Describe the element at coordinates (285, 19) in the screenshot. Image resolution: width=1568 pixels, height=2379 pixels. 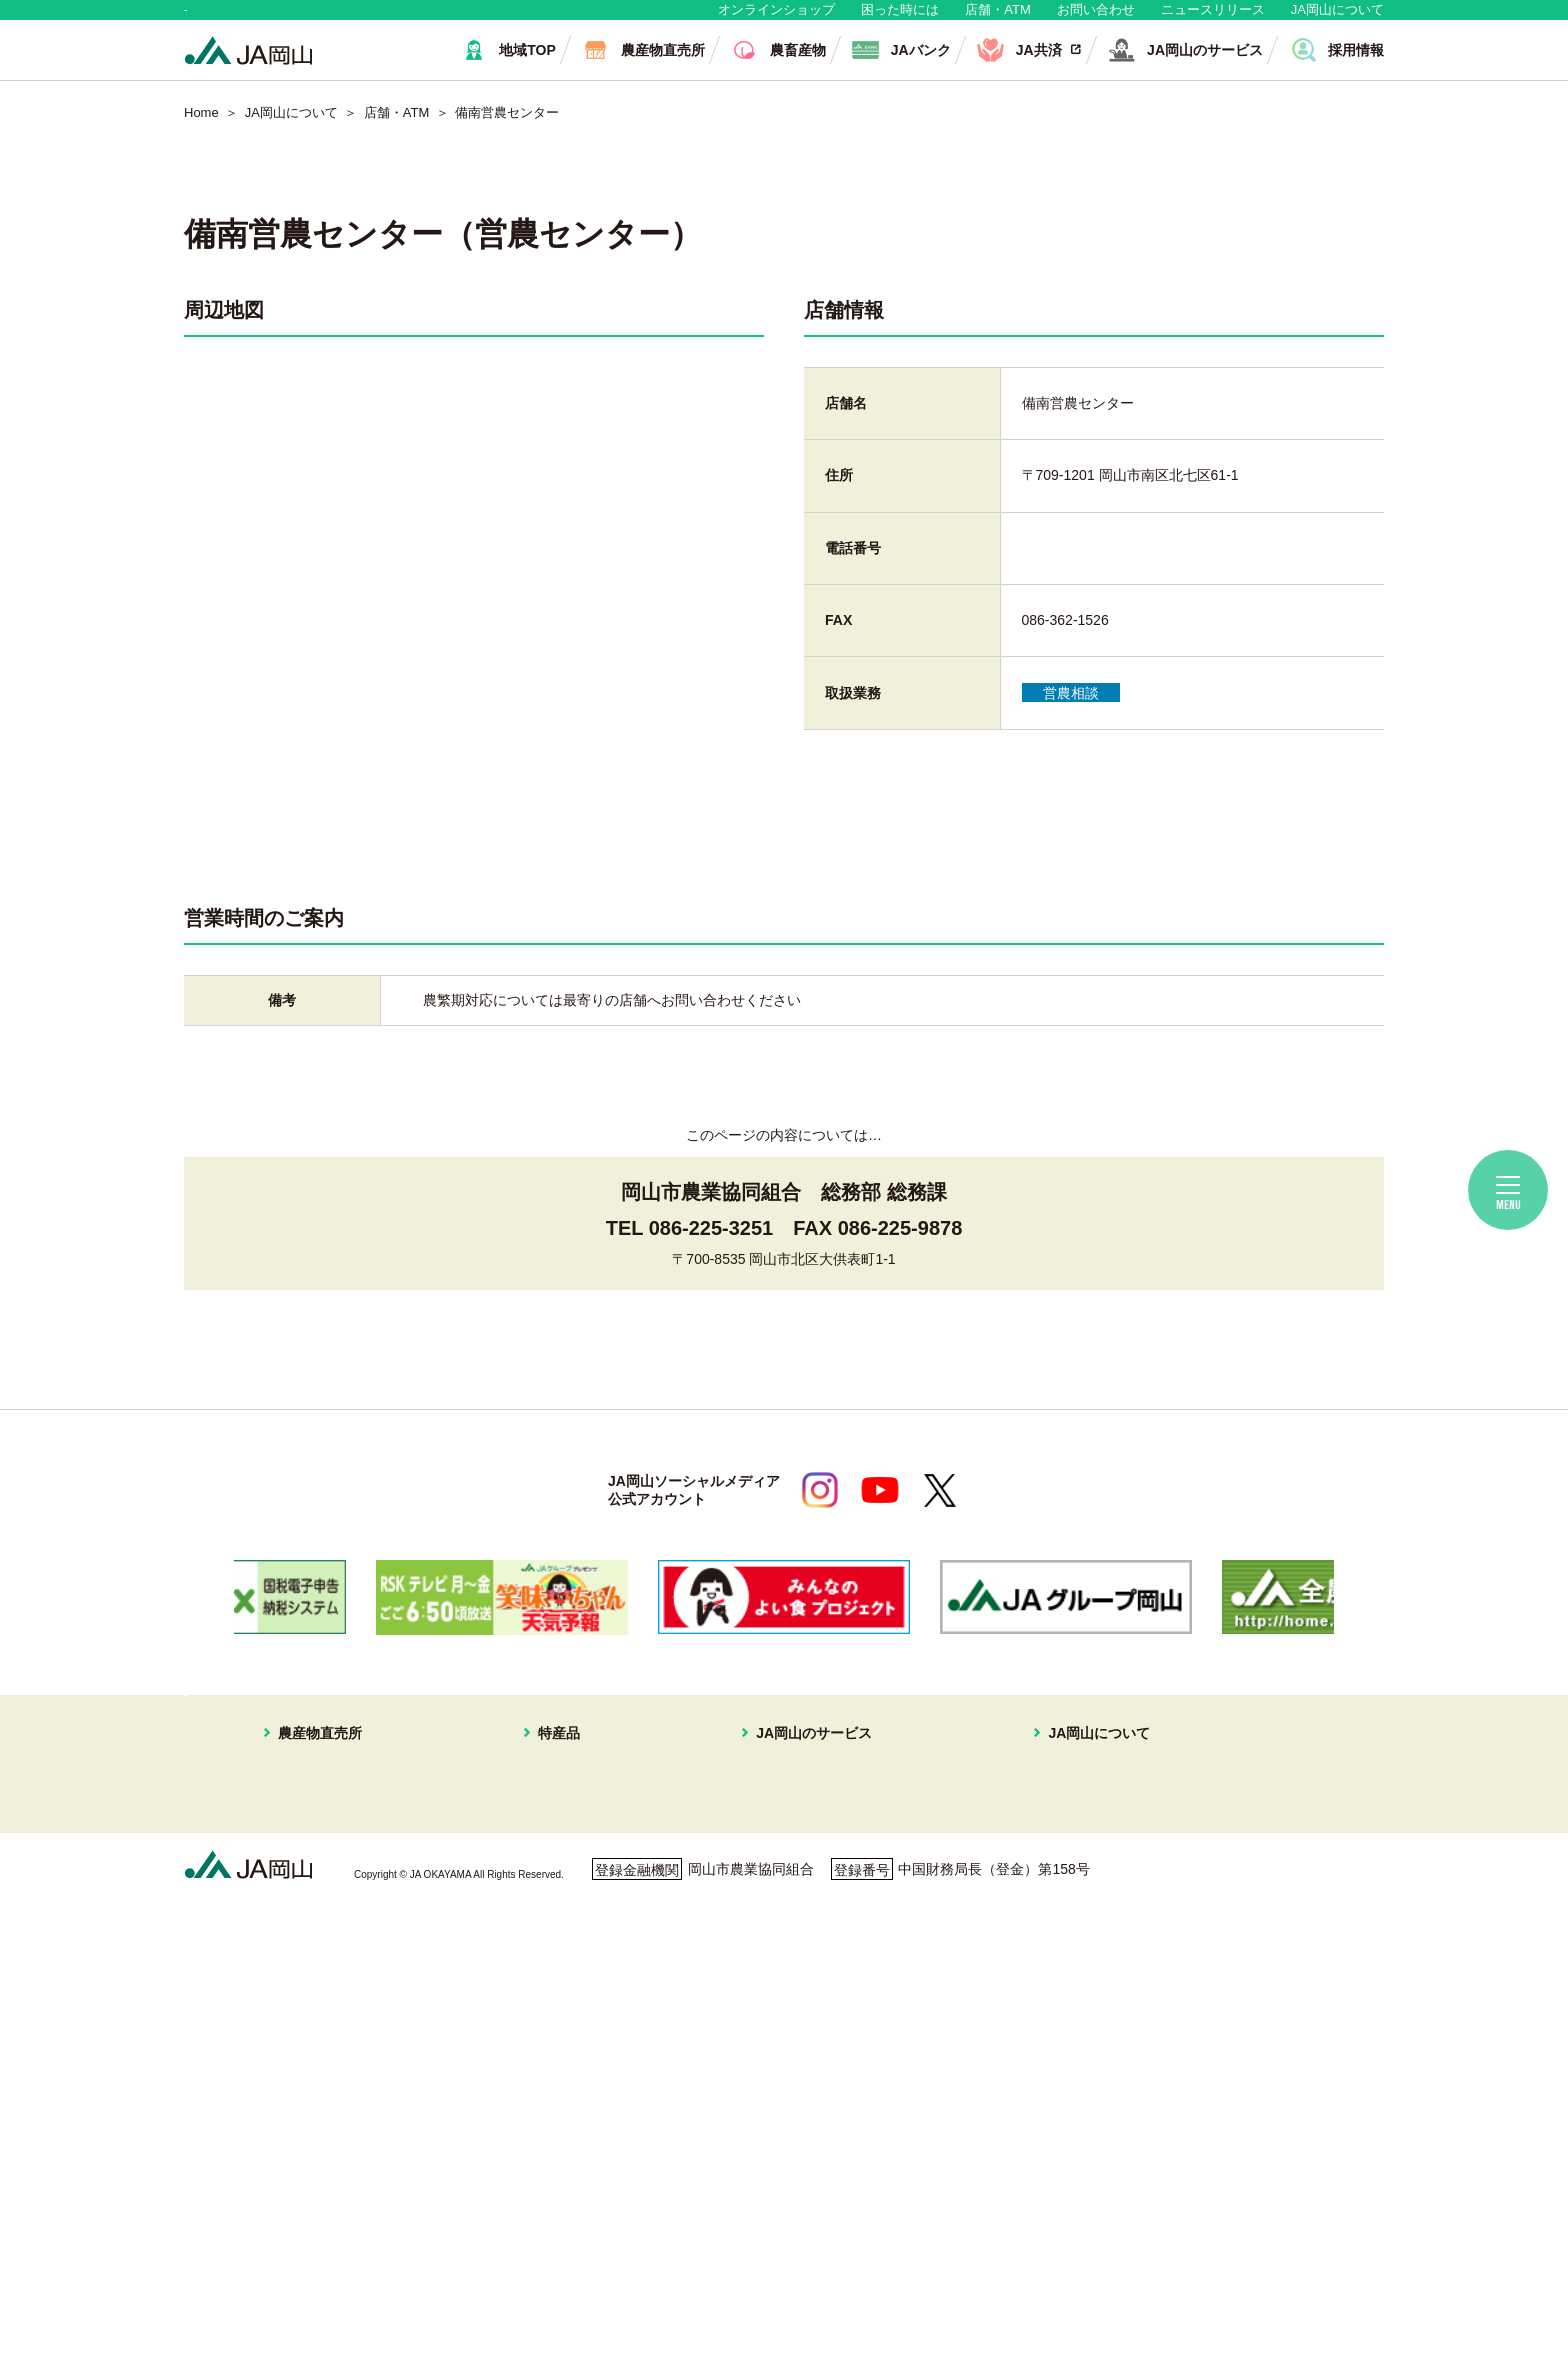
I see `地域・消費者の皆さま` at that location.